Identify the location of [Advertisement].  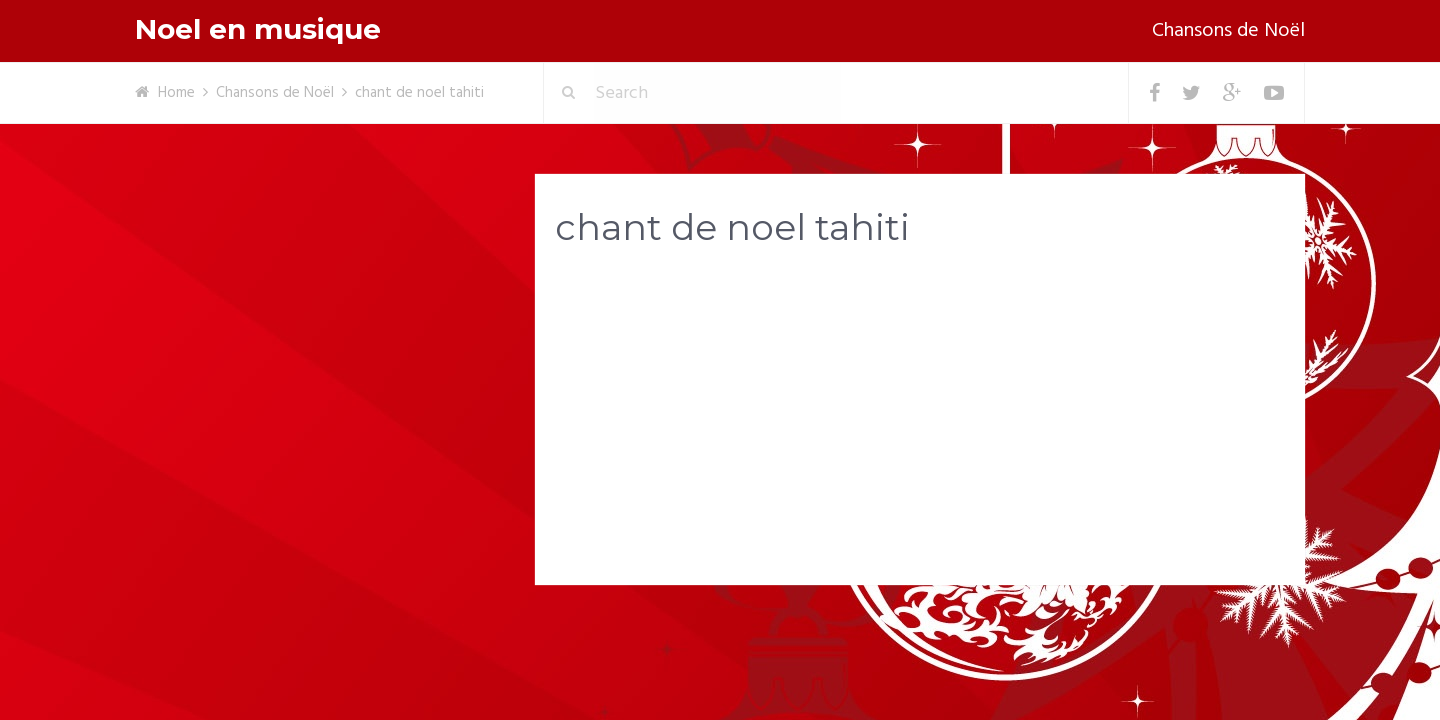
(920, 421).